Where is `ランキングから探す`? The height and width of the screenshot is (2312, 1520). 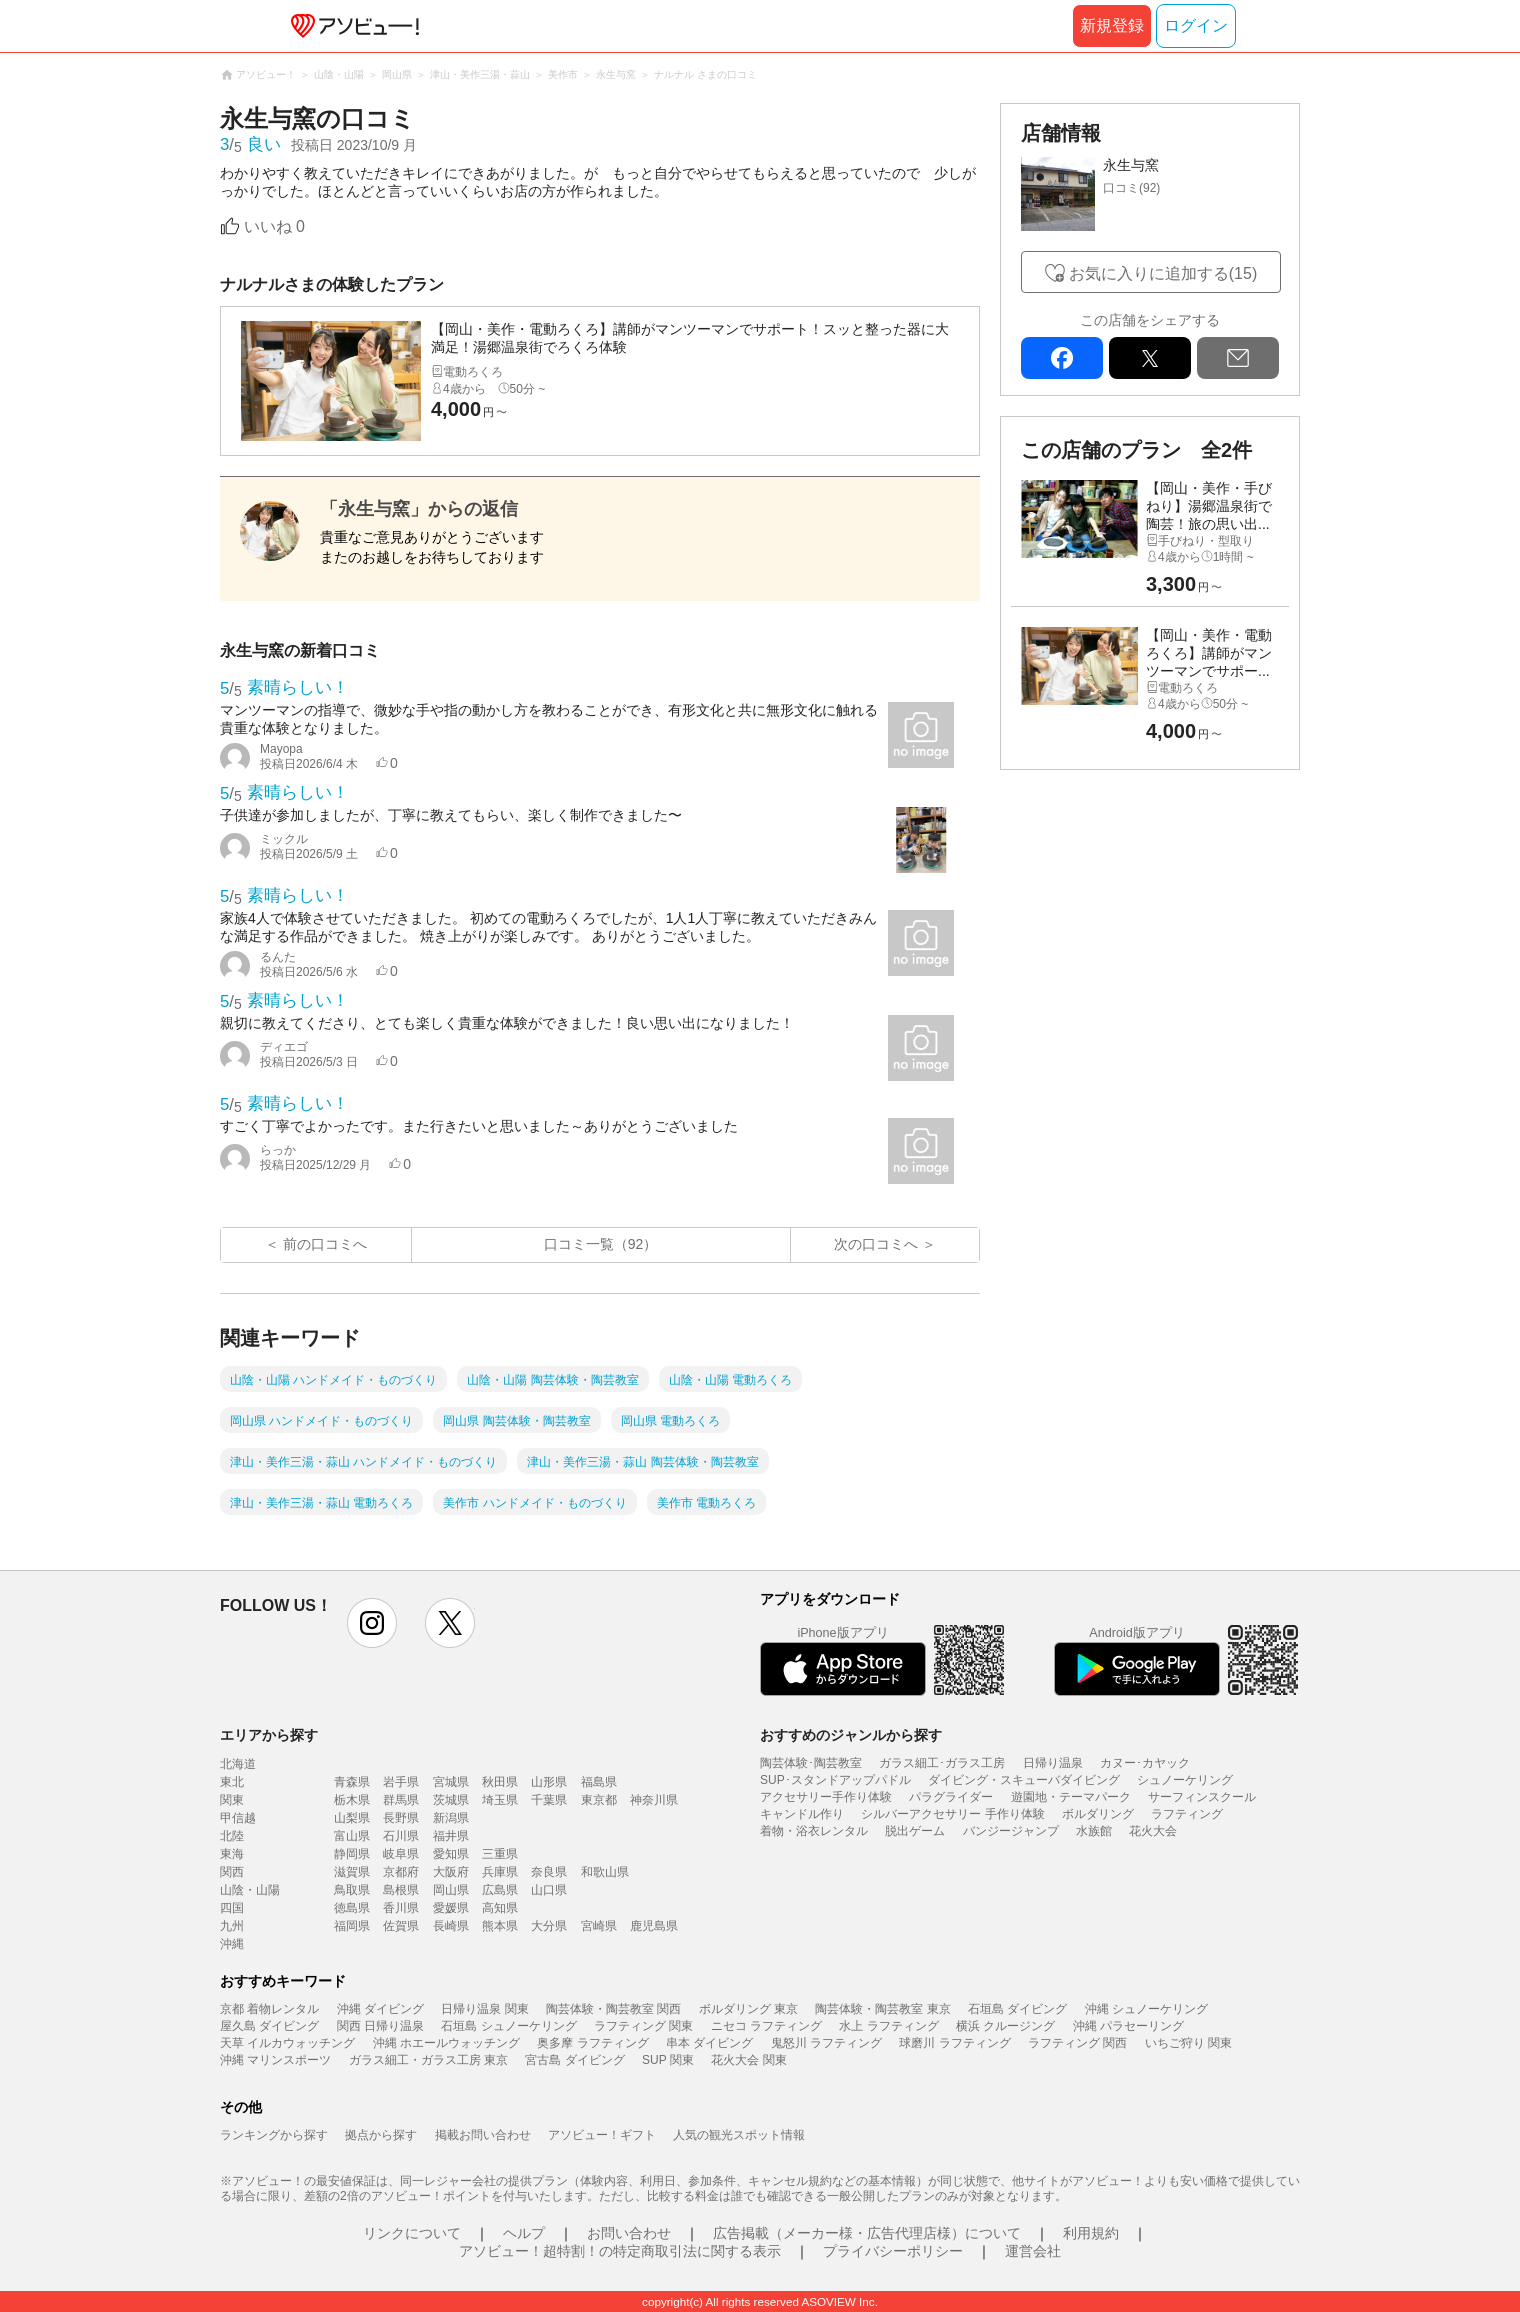
ランキングから探す is located at coordinates (274, 2135).